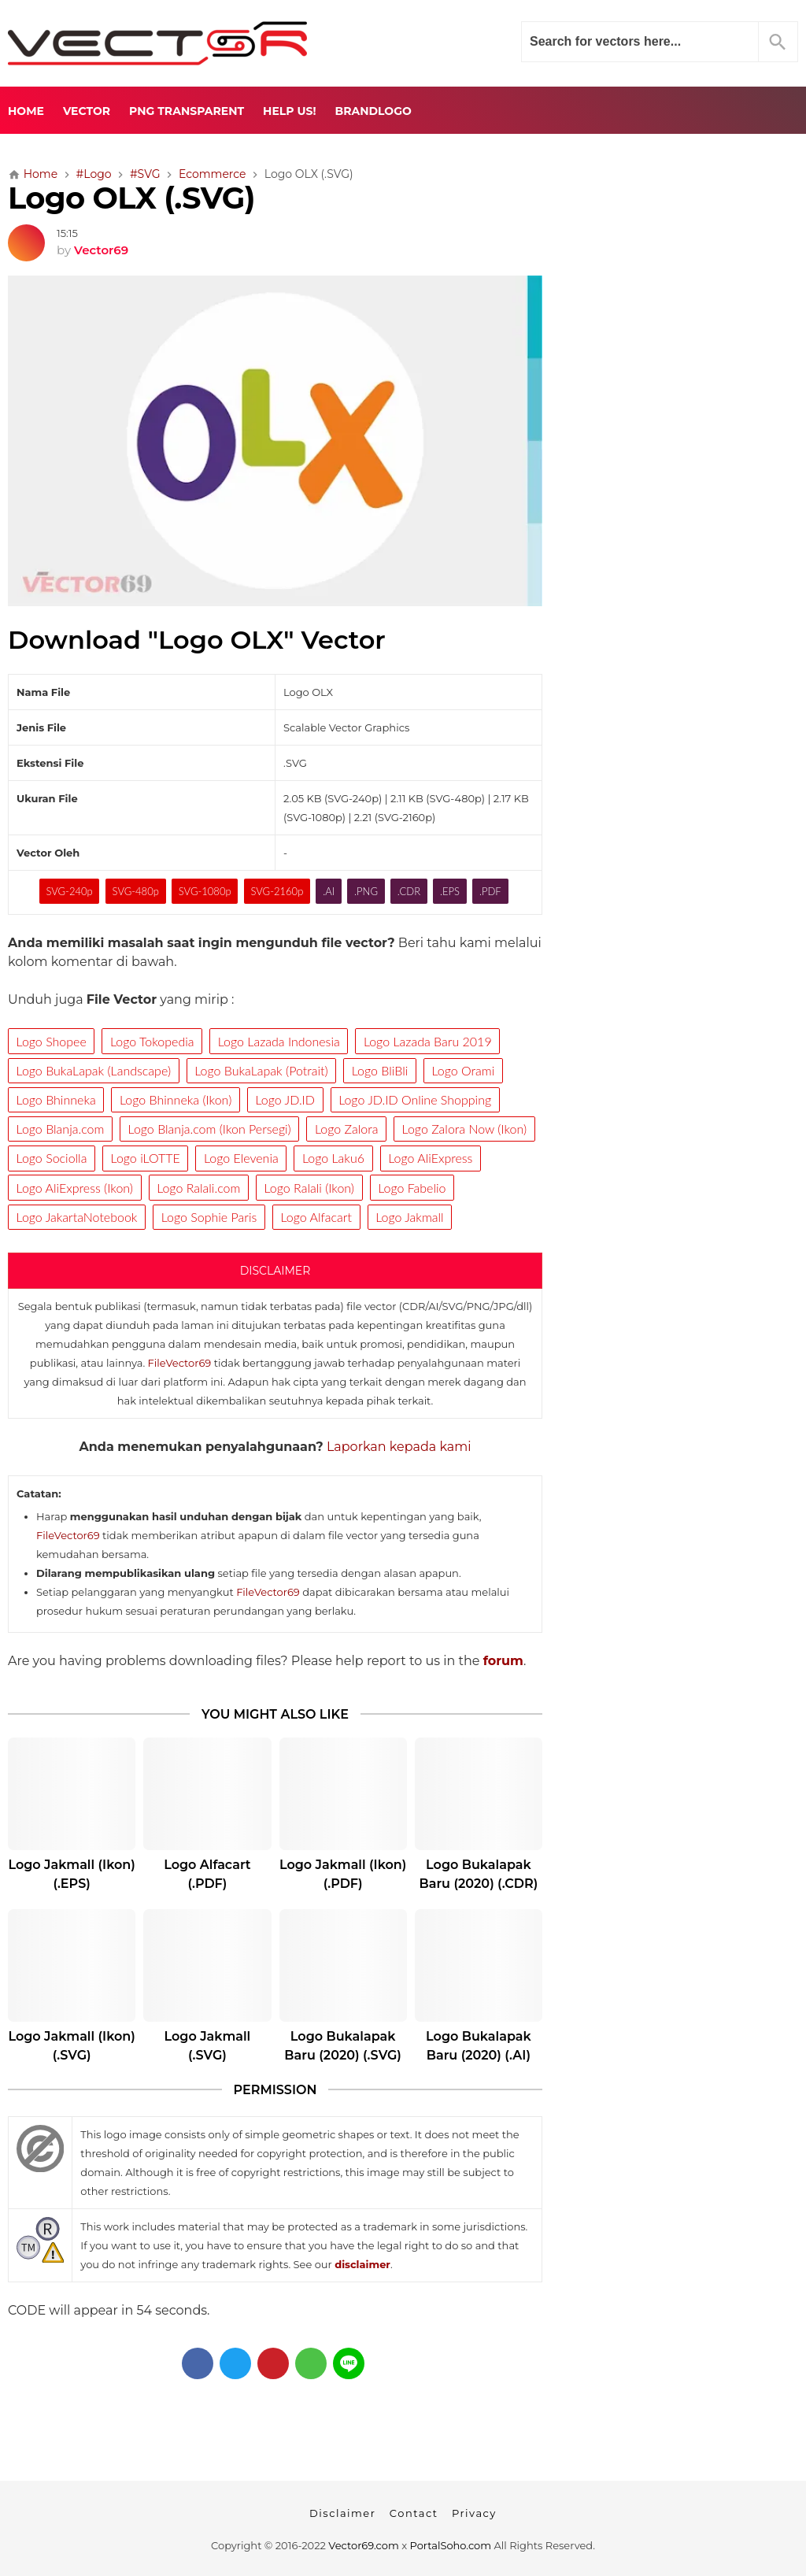 The image size is (806, 2576). What do you see at coordinates (94, 1070) in the screenshot?
I see `Logo BukaLapak (Landscape)` at bounding box center [94, 1070].